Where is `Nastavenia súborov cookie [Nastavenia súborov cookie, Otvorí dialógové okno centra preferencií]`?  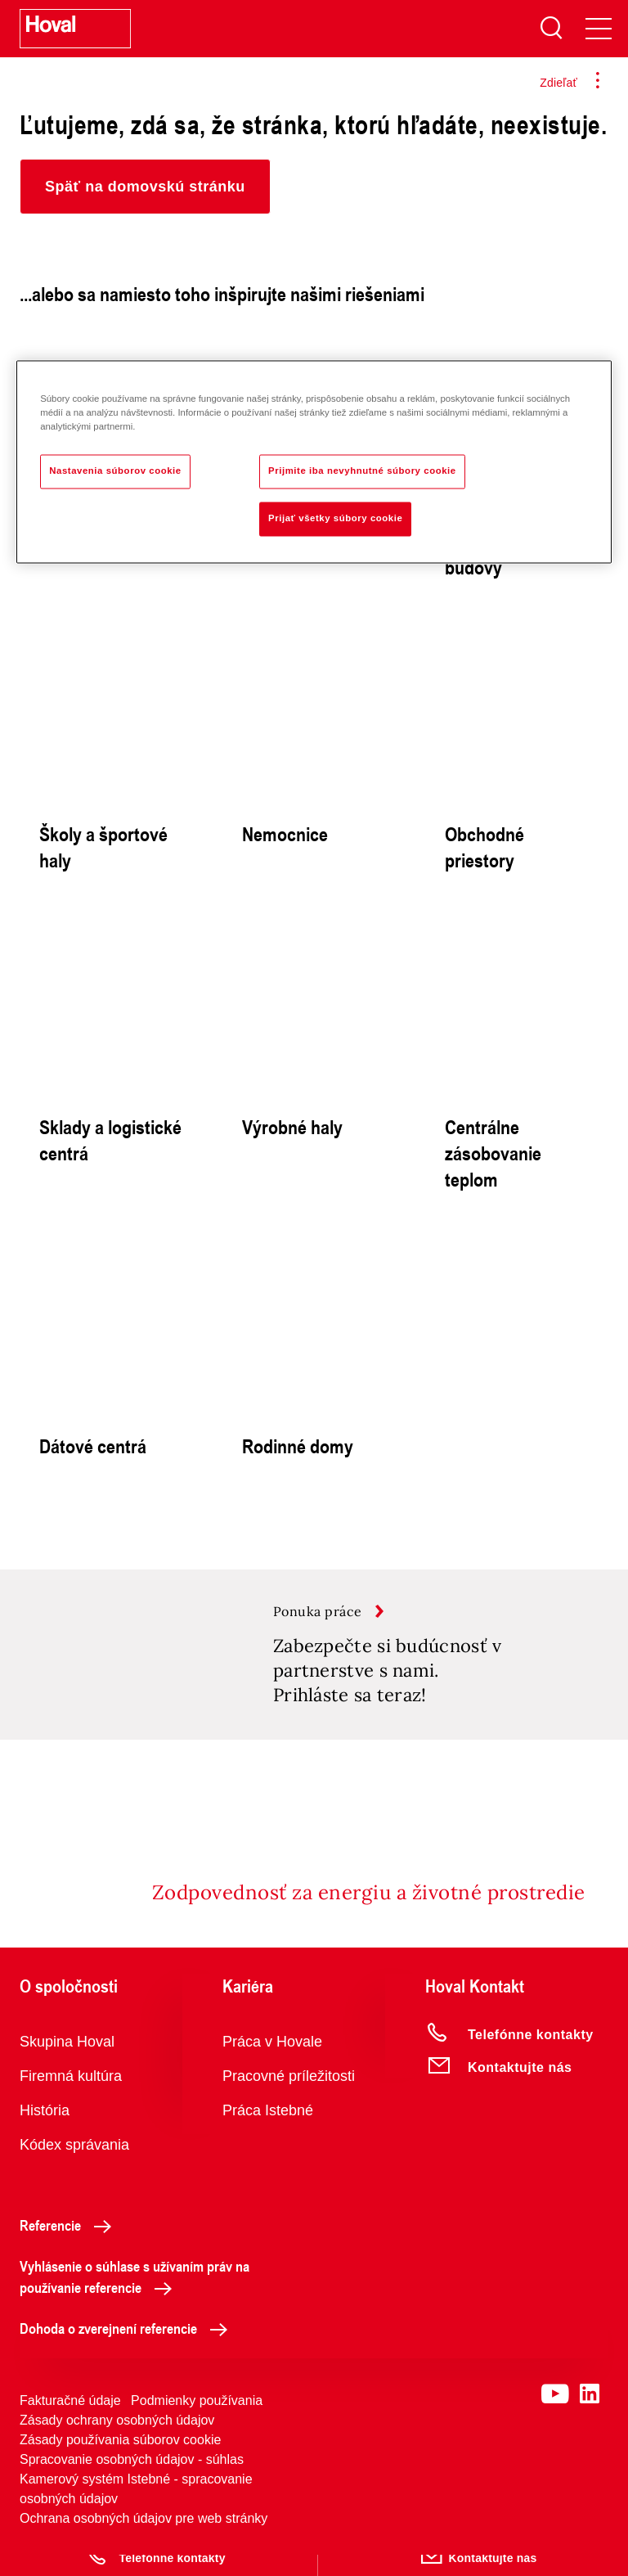
Nastavenia súborov cookie [Nastavenia súborov cookie, Otvorí dialógové okno centra preferencií] is located at coordinates (115, 471).